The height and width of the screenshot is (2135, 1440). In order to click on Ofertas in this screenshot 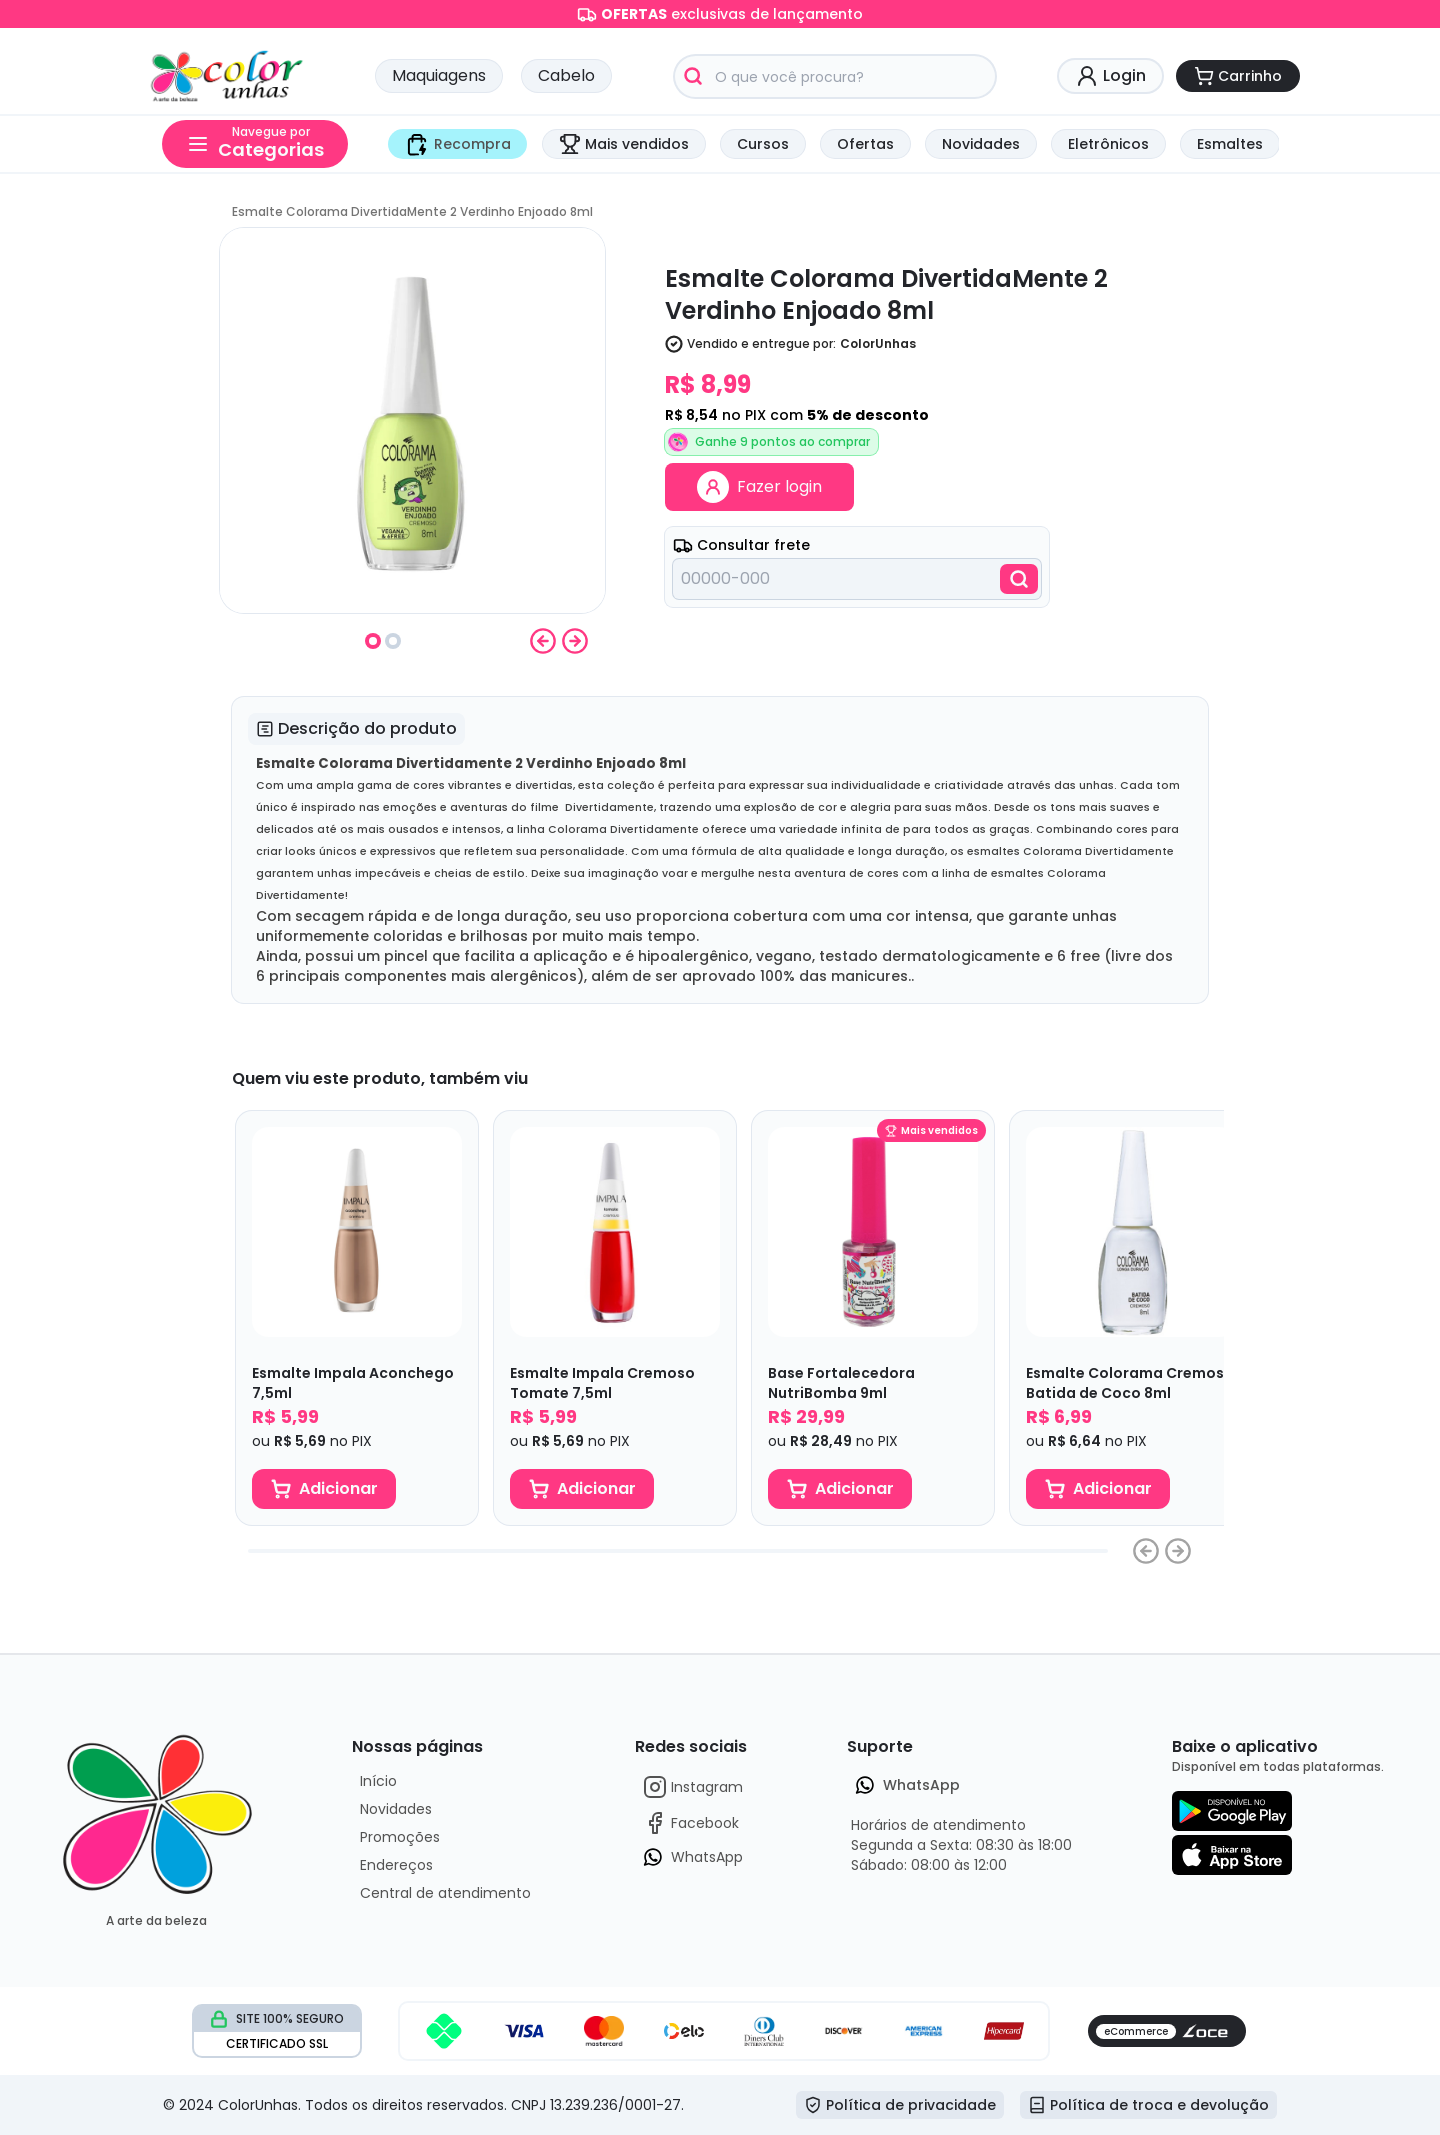, I will do `click(865, 144)`.